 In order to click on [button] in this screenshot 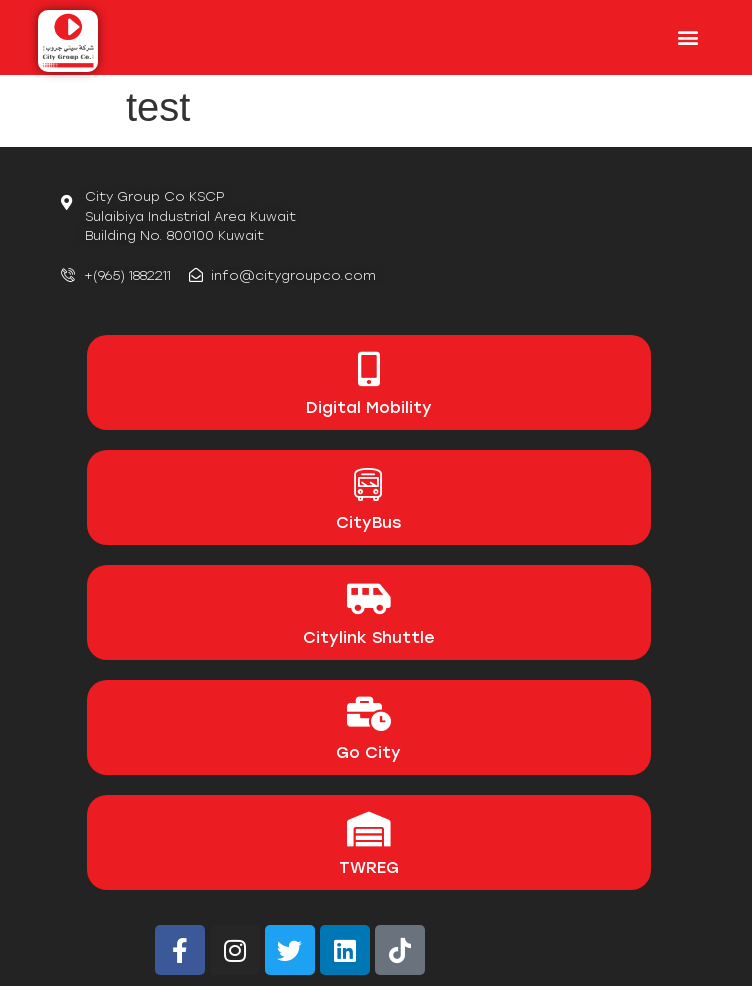, I will do `click(687, 36)`.